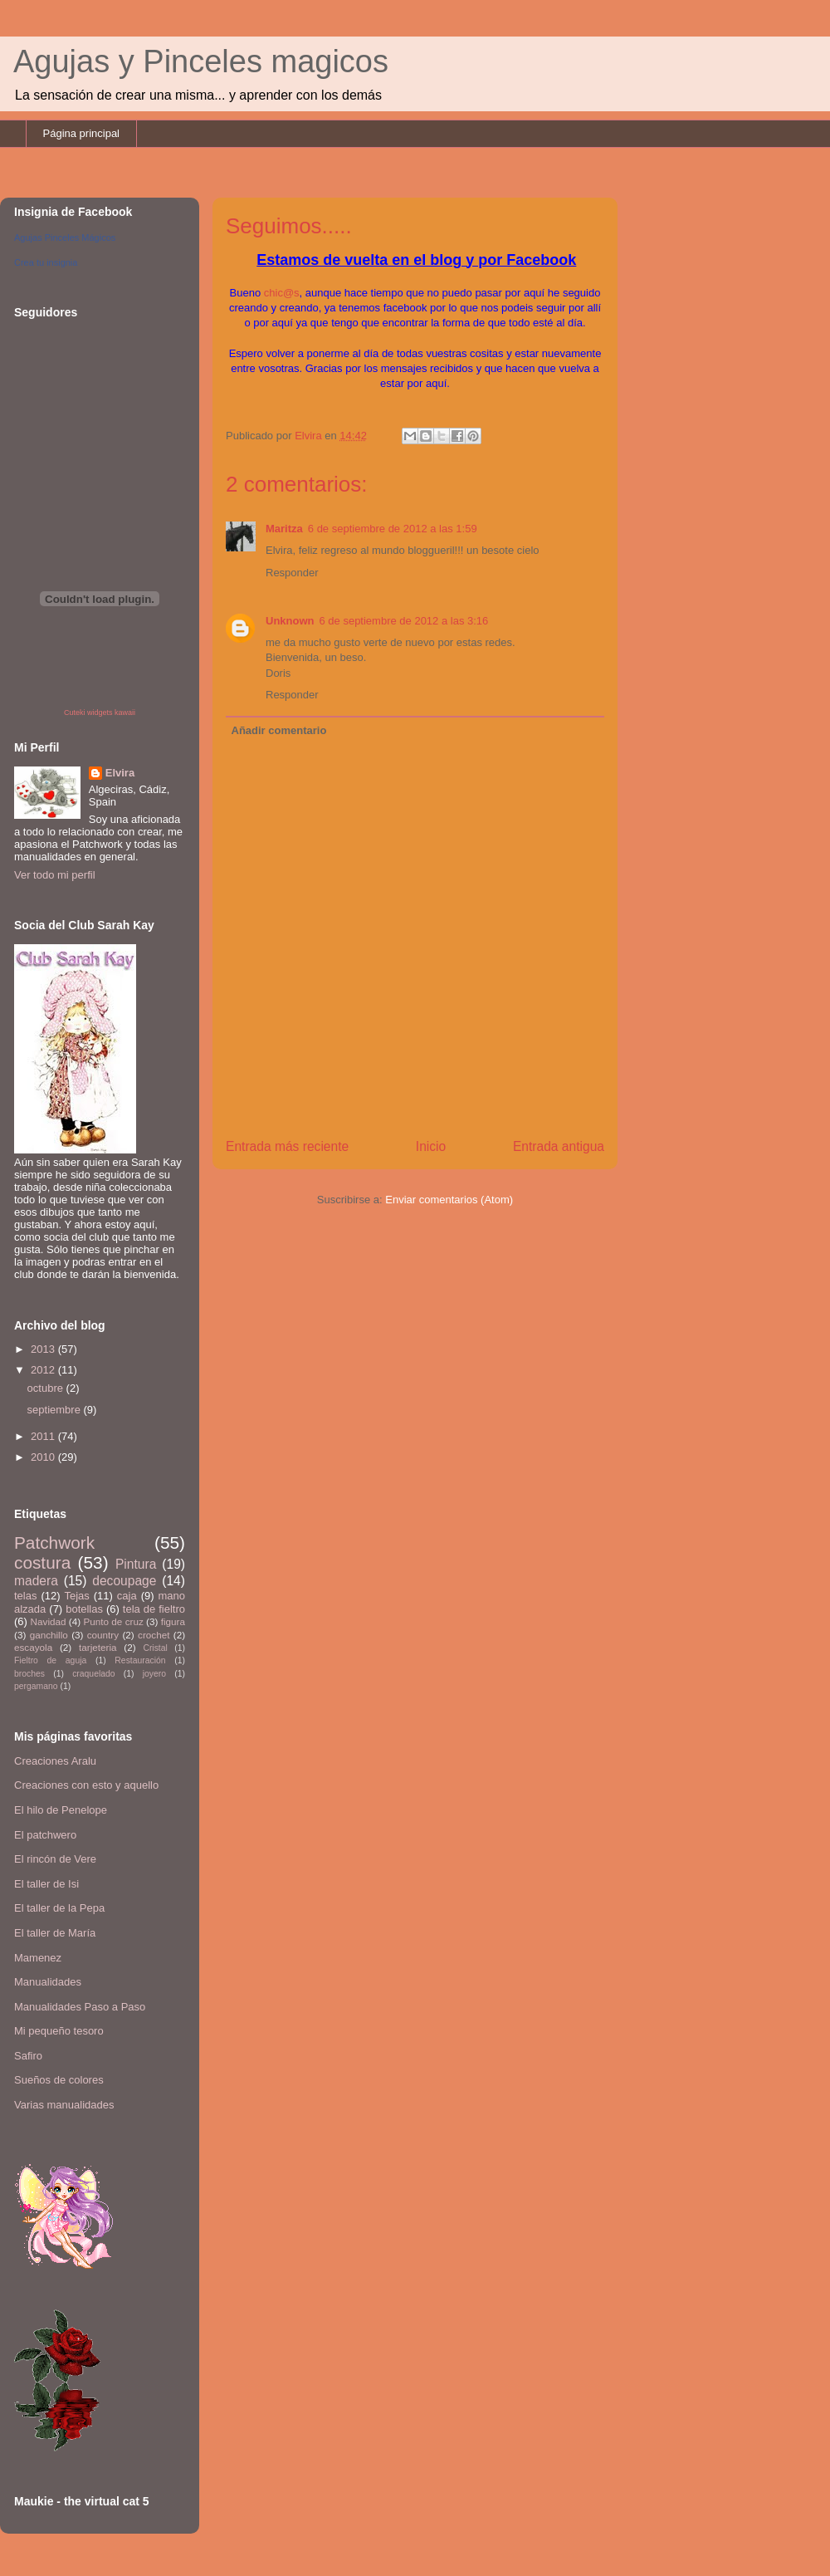  What do you see at coordinates (200, 61) in the screenshot?
I see `Agujas y Pinceles magicos` at bounding box center [200, 61].